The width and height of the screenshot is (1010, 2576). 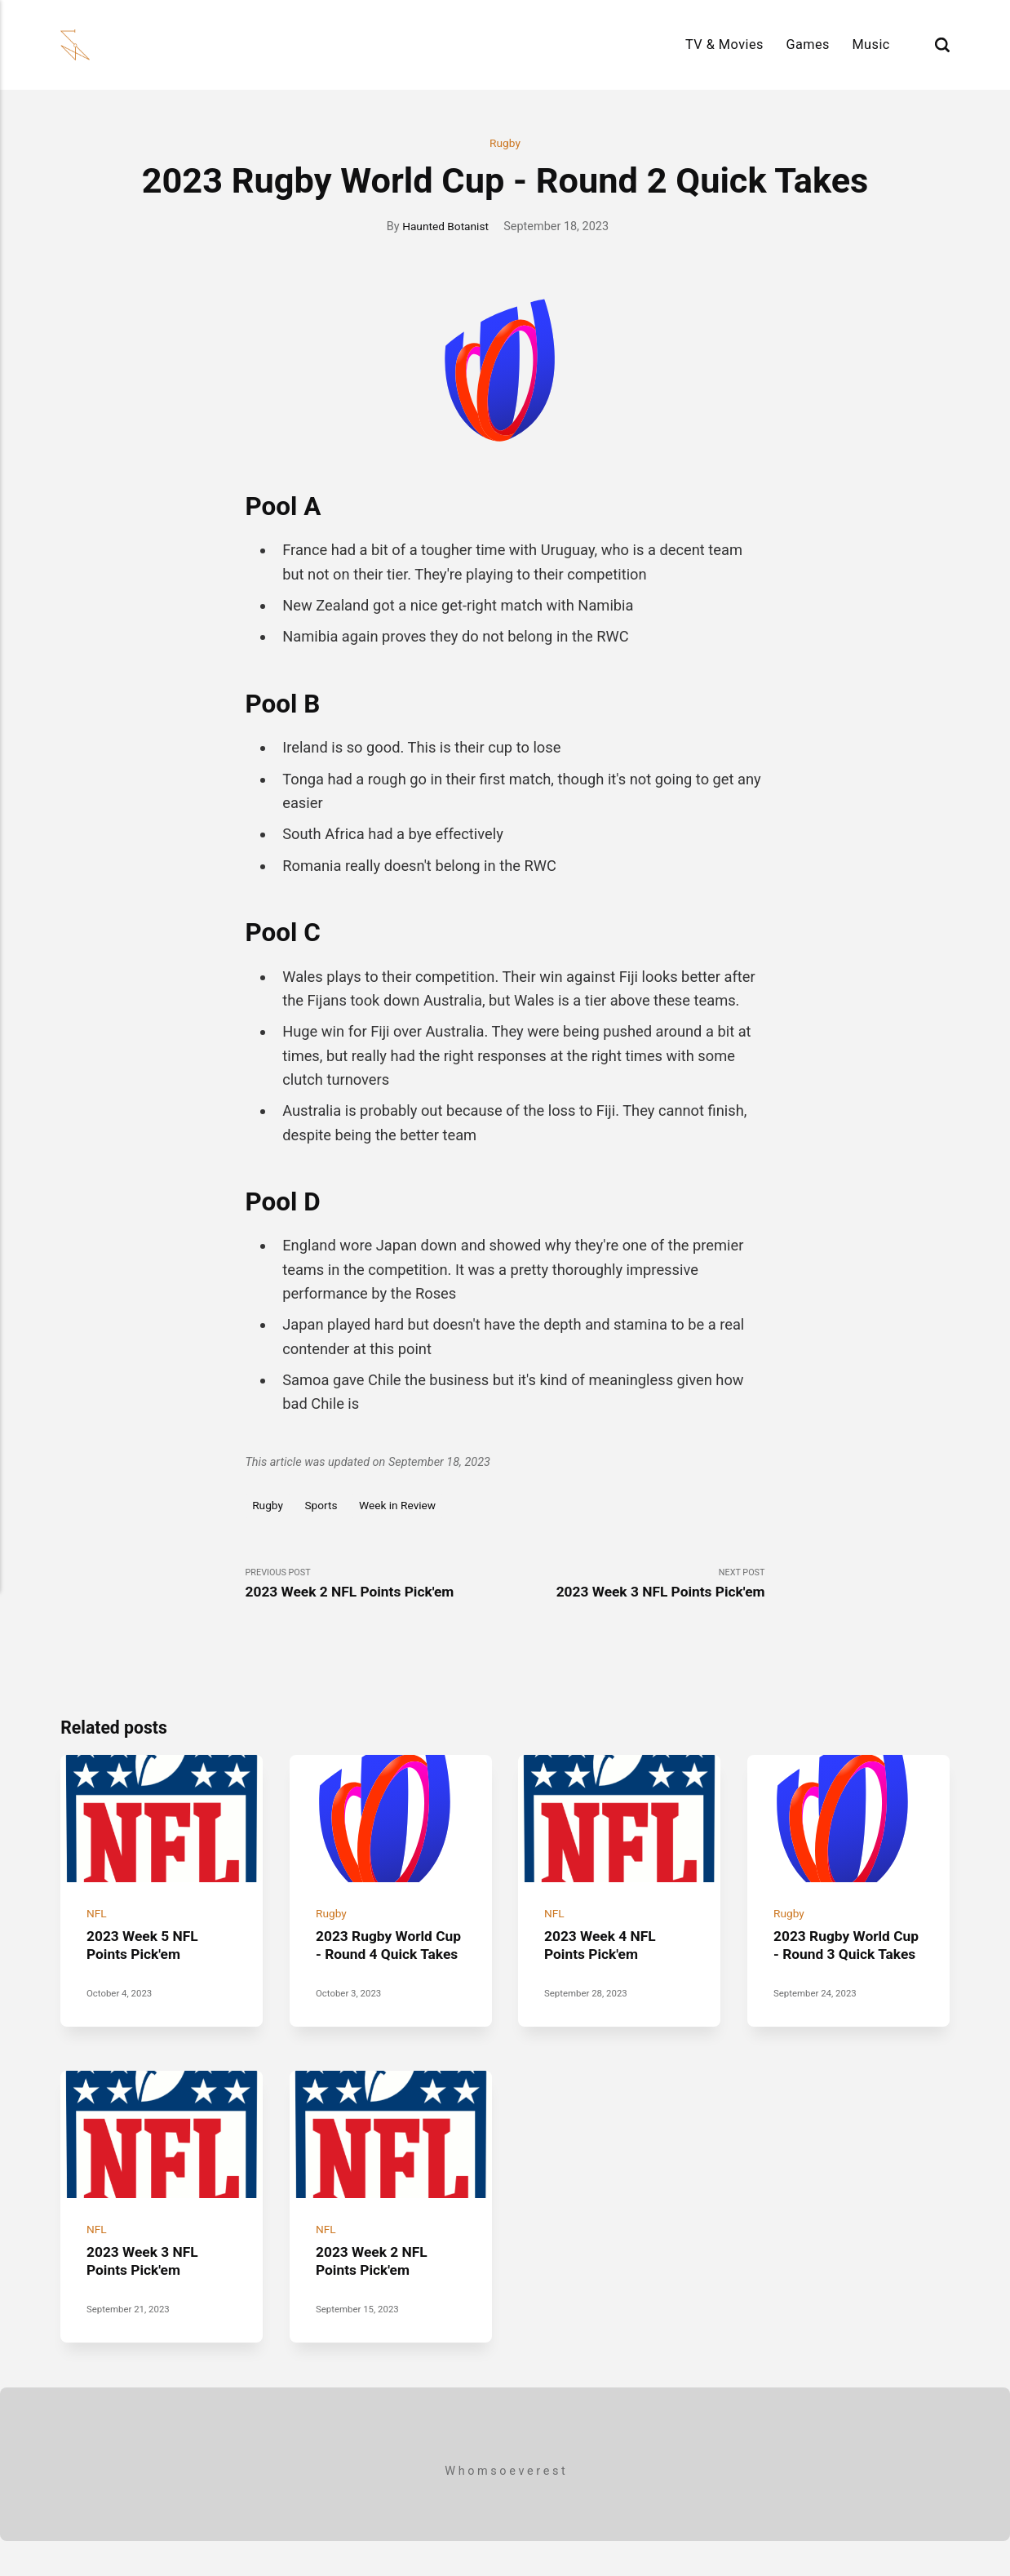 I want to click on Haunted Botanist, so click(x=445, y=227).